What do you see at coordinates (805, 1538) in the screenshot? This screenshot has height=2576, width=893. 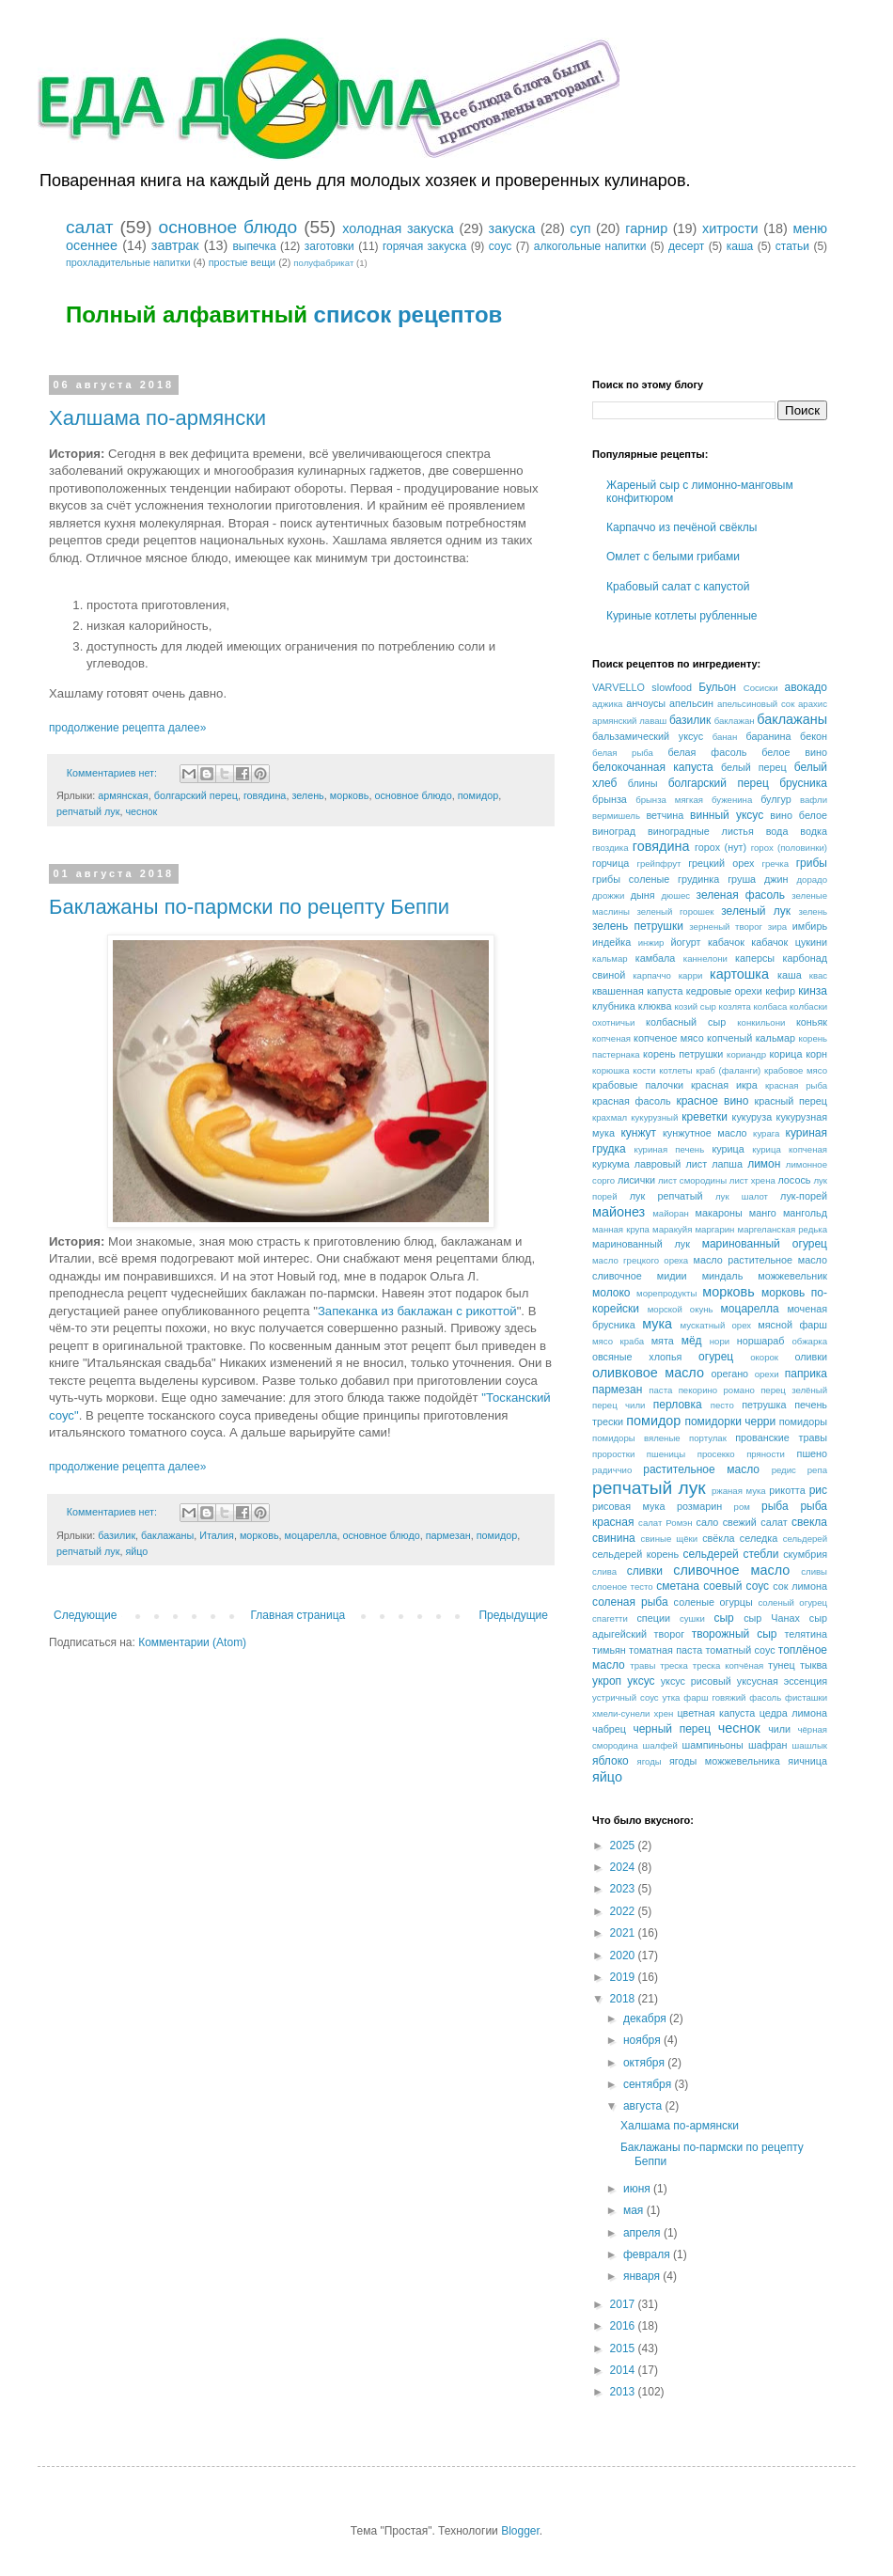 I see `сельдерей` at bounding box center [805, 1538].